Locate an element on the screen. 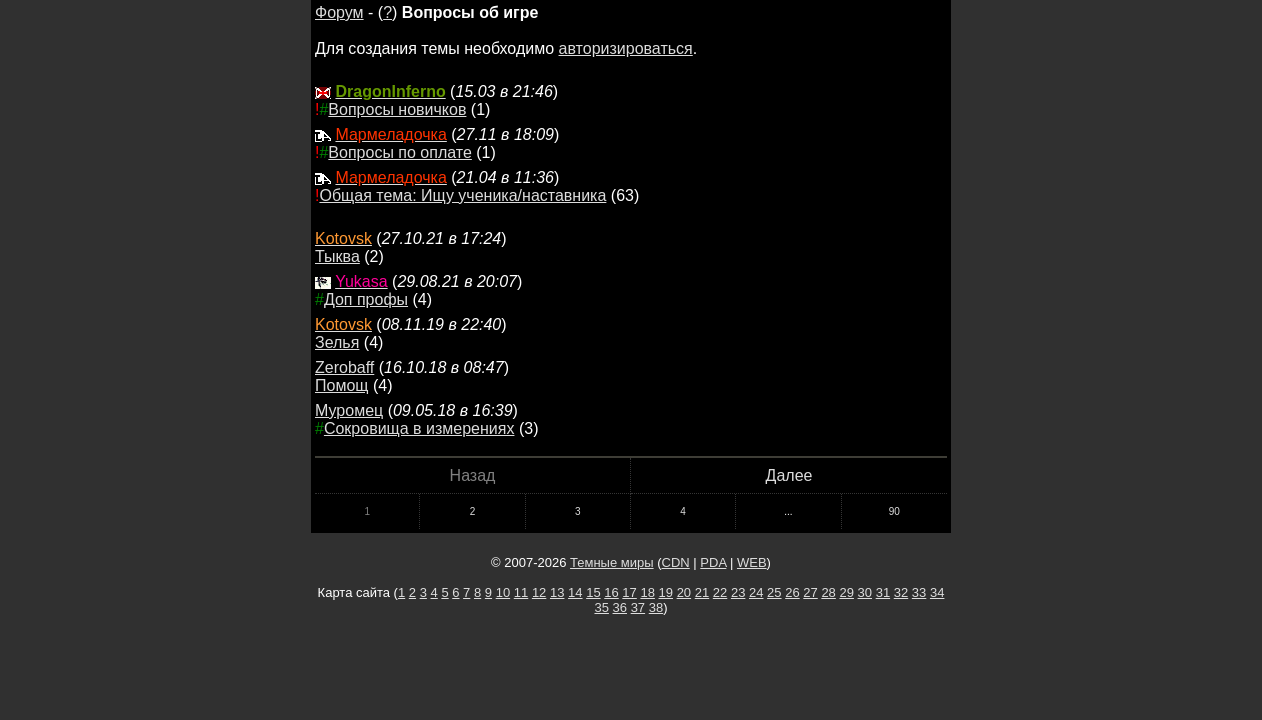 The height and width of the screenshot is (720, 1262). 13 is located at coordinates (557, 592).